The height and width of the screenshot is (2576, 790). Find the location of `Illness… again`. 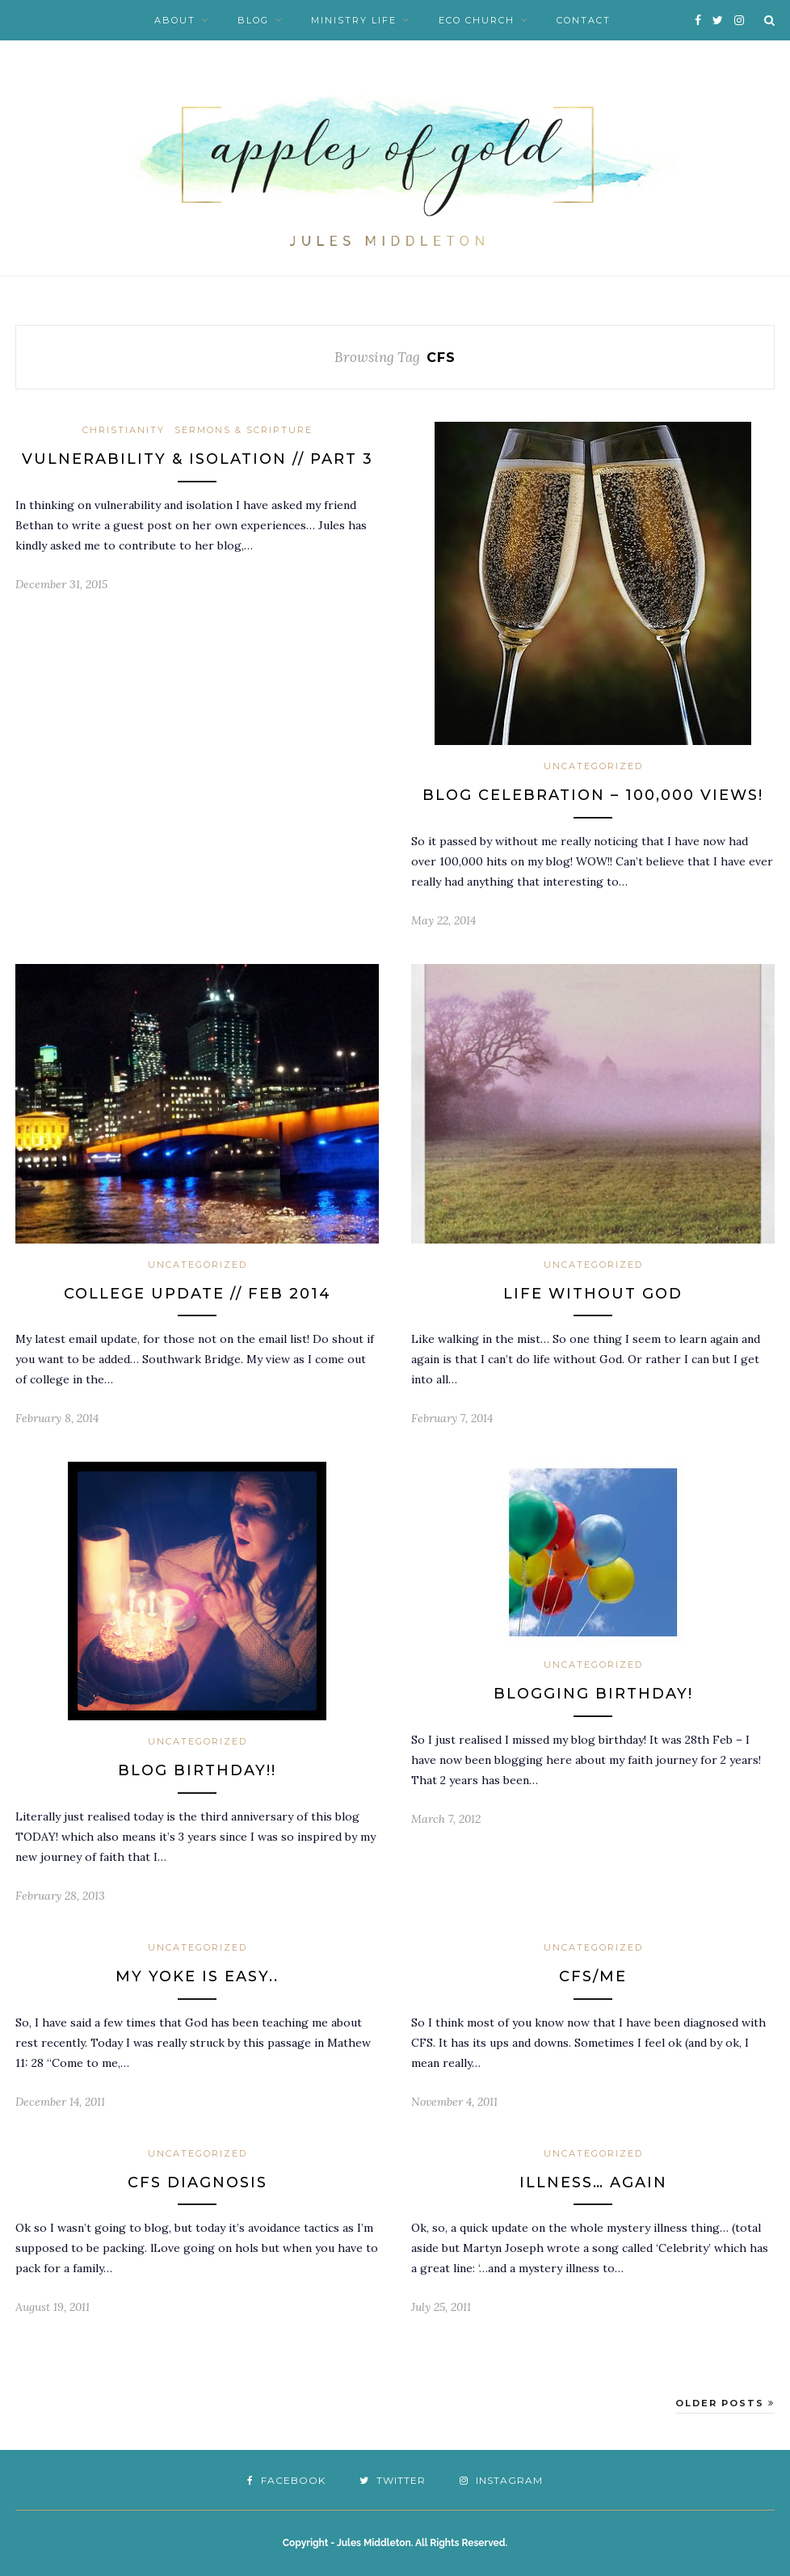

Illness… again is located at coordinates (593, 2182).